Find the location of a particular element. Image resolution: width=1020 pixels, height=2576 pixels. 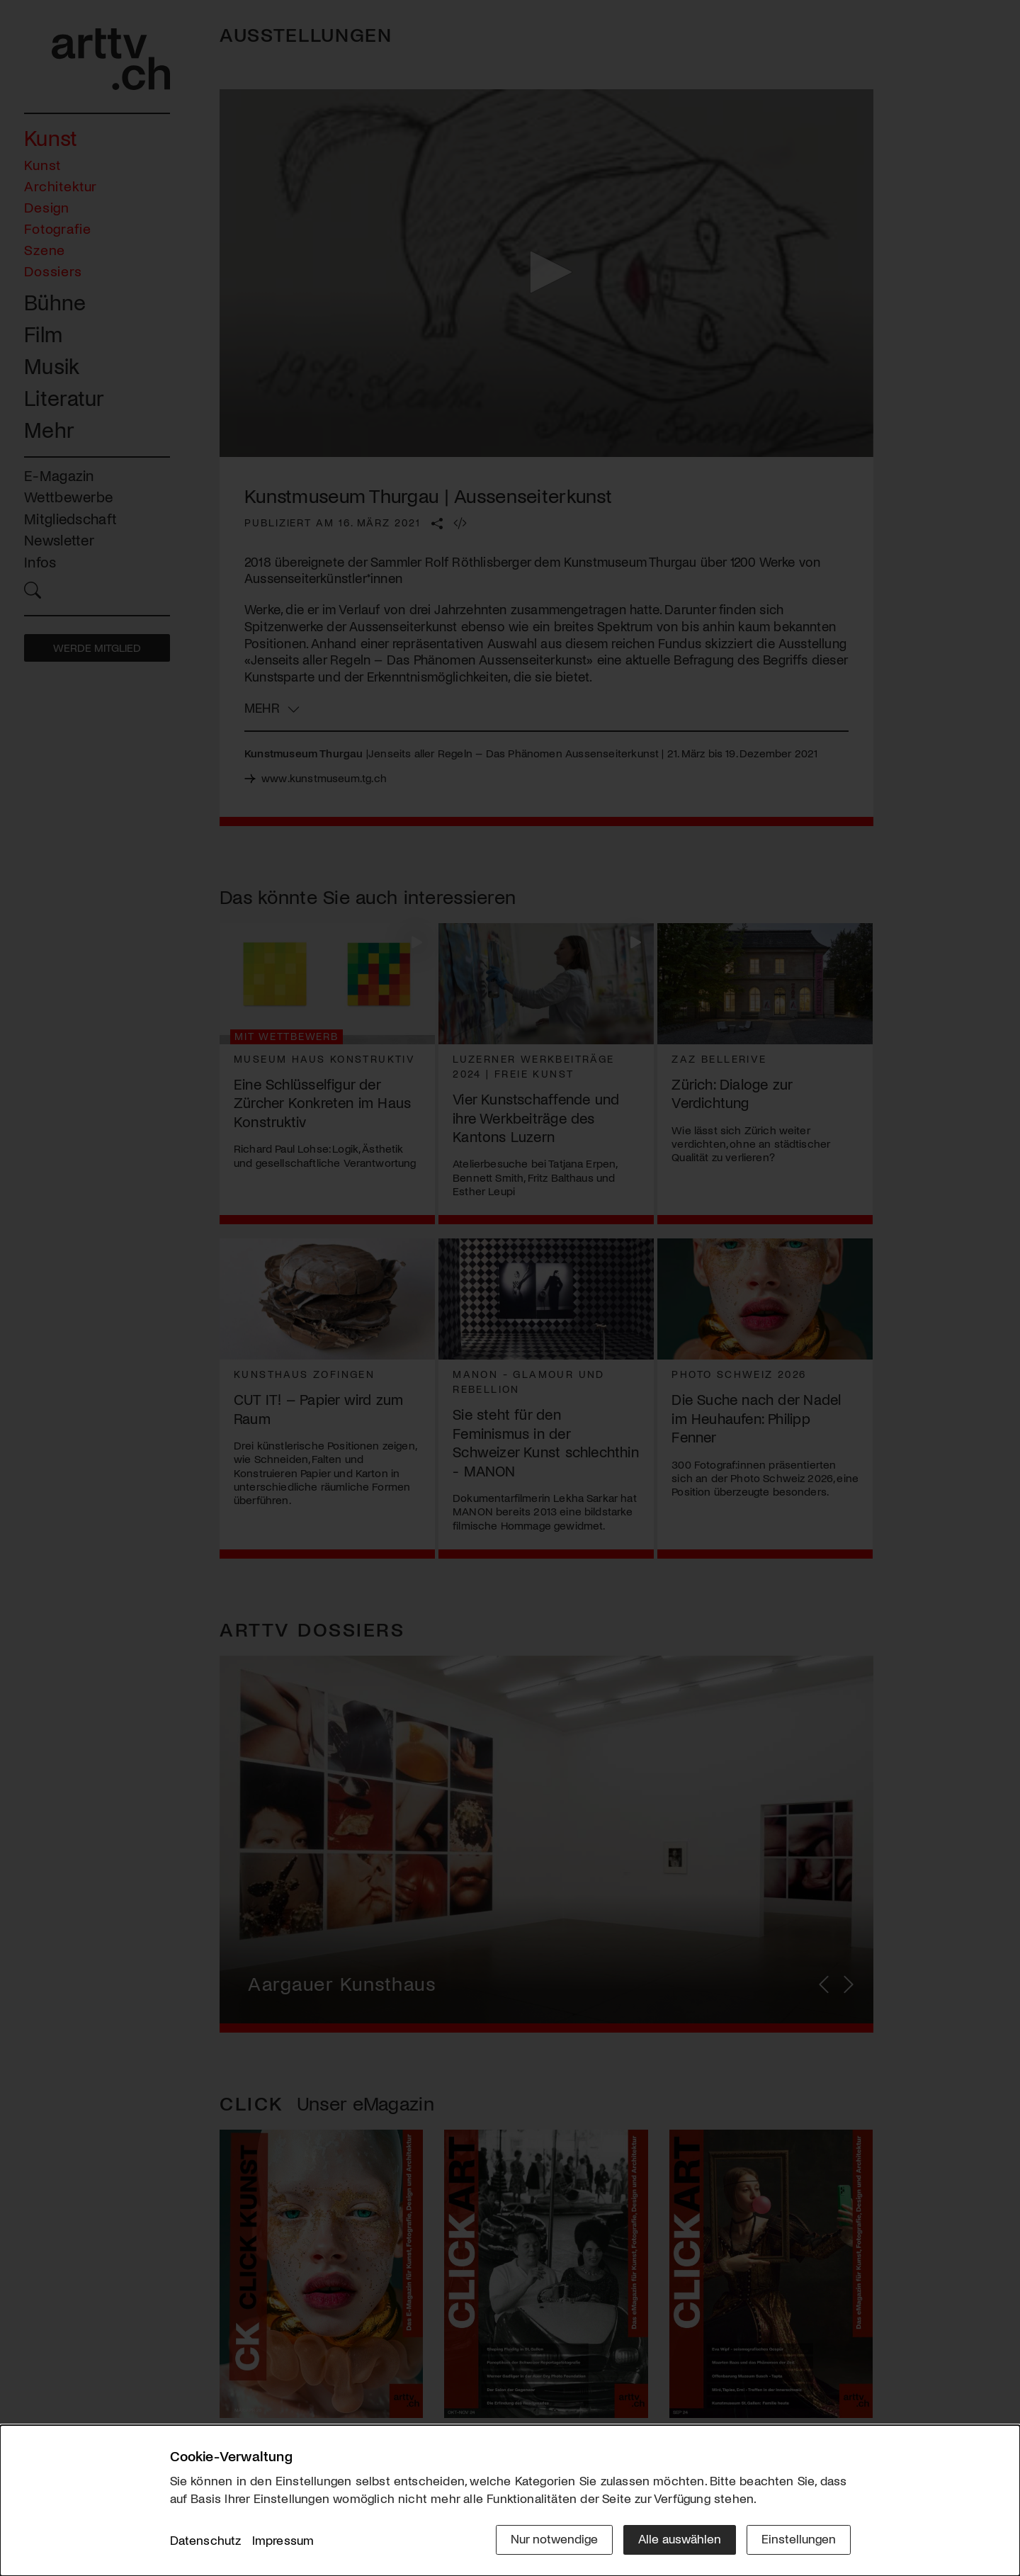

Nur notwendige is located at coordinates (554, 2538).